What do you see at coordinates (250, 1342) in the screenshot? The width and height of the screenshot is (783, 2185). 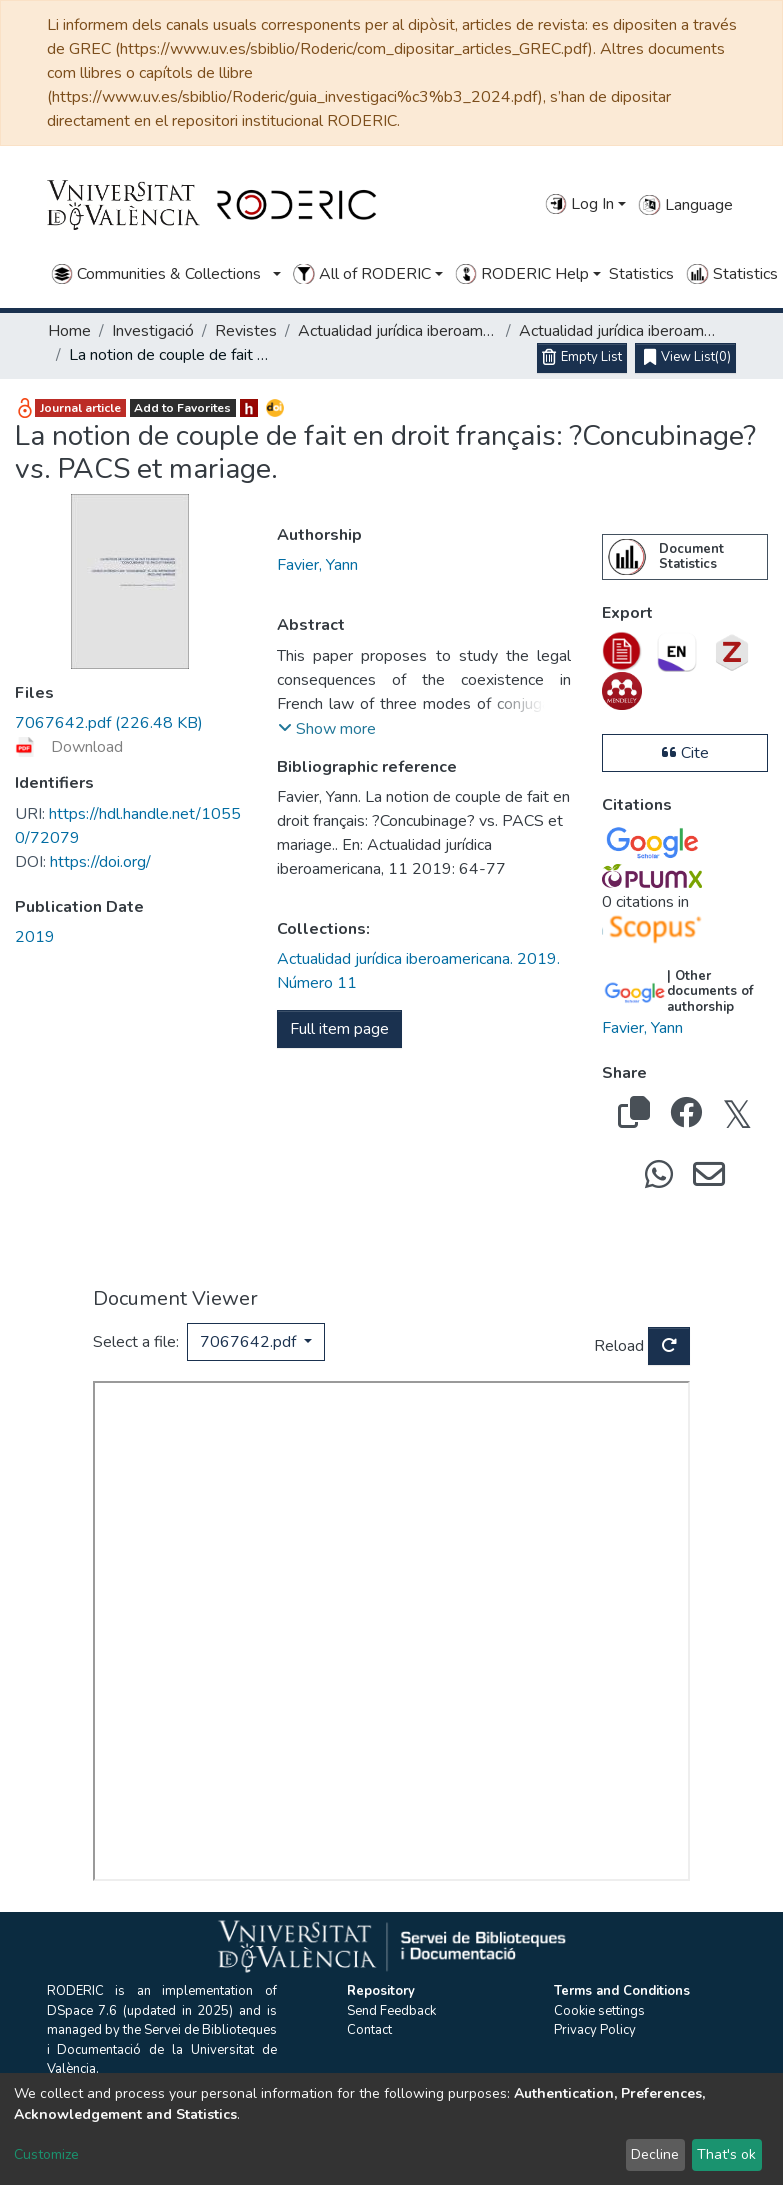 I see `7067642.pdf` at bounding box center [250, 1342].